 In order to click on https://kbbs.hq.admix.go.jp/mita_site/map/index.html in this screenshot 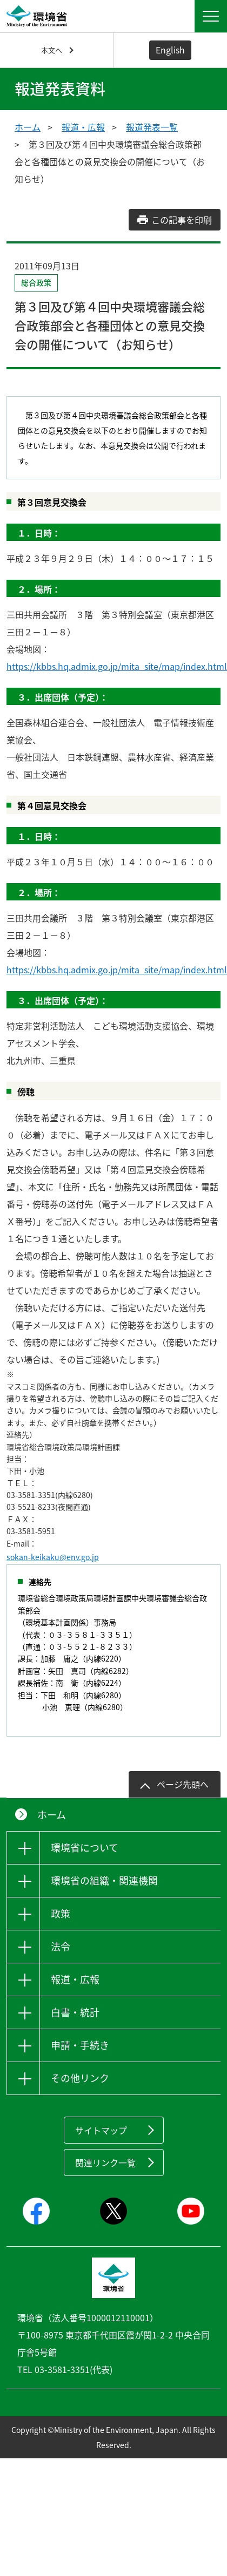, I will do `click(116, 666)`.